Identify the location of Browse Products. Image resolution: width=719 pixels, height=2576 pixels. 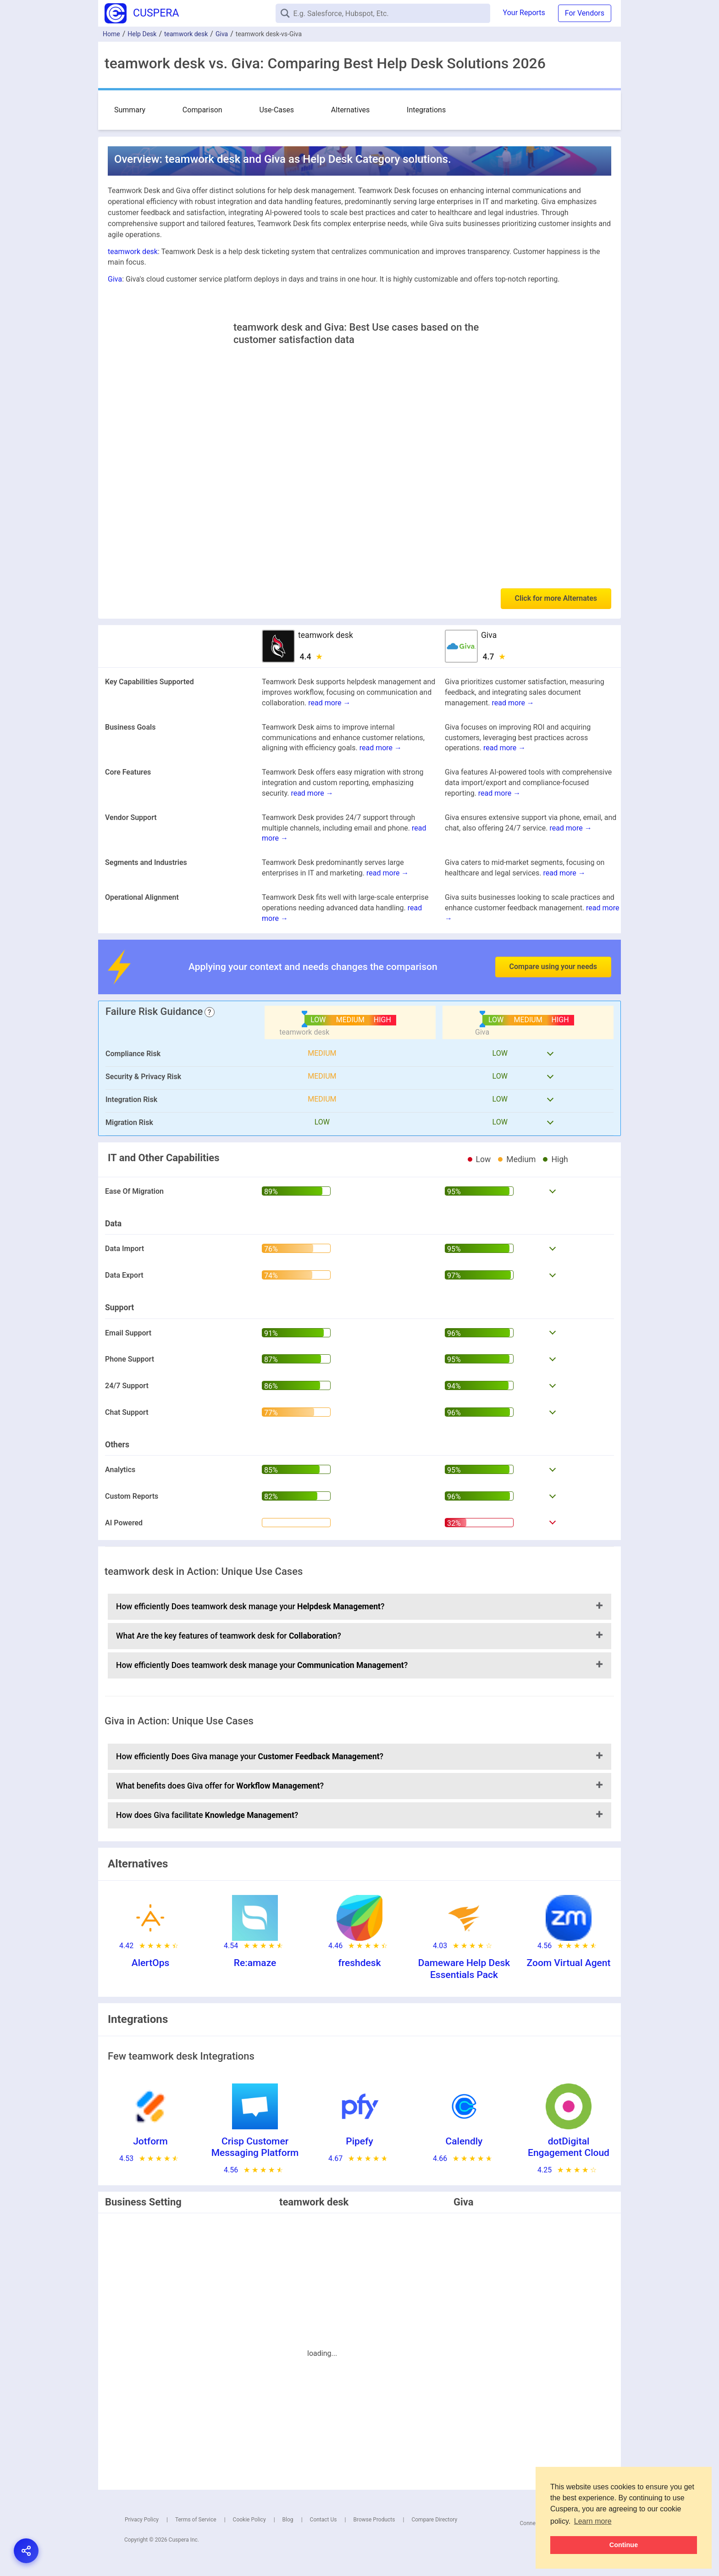
(374, 2519).